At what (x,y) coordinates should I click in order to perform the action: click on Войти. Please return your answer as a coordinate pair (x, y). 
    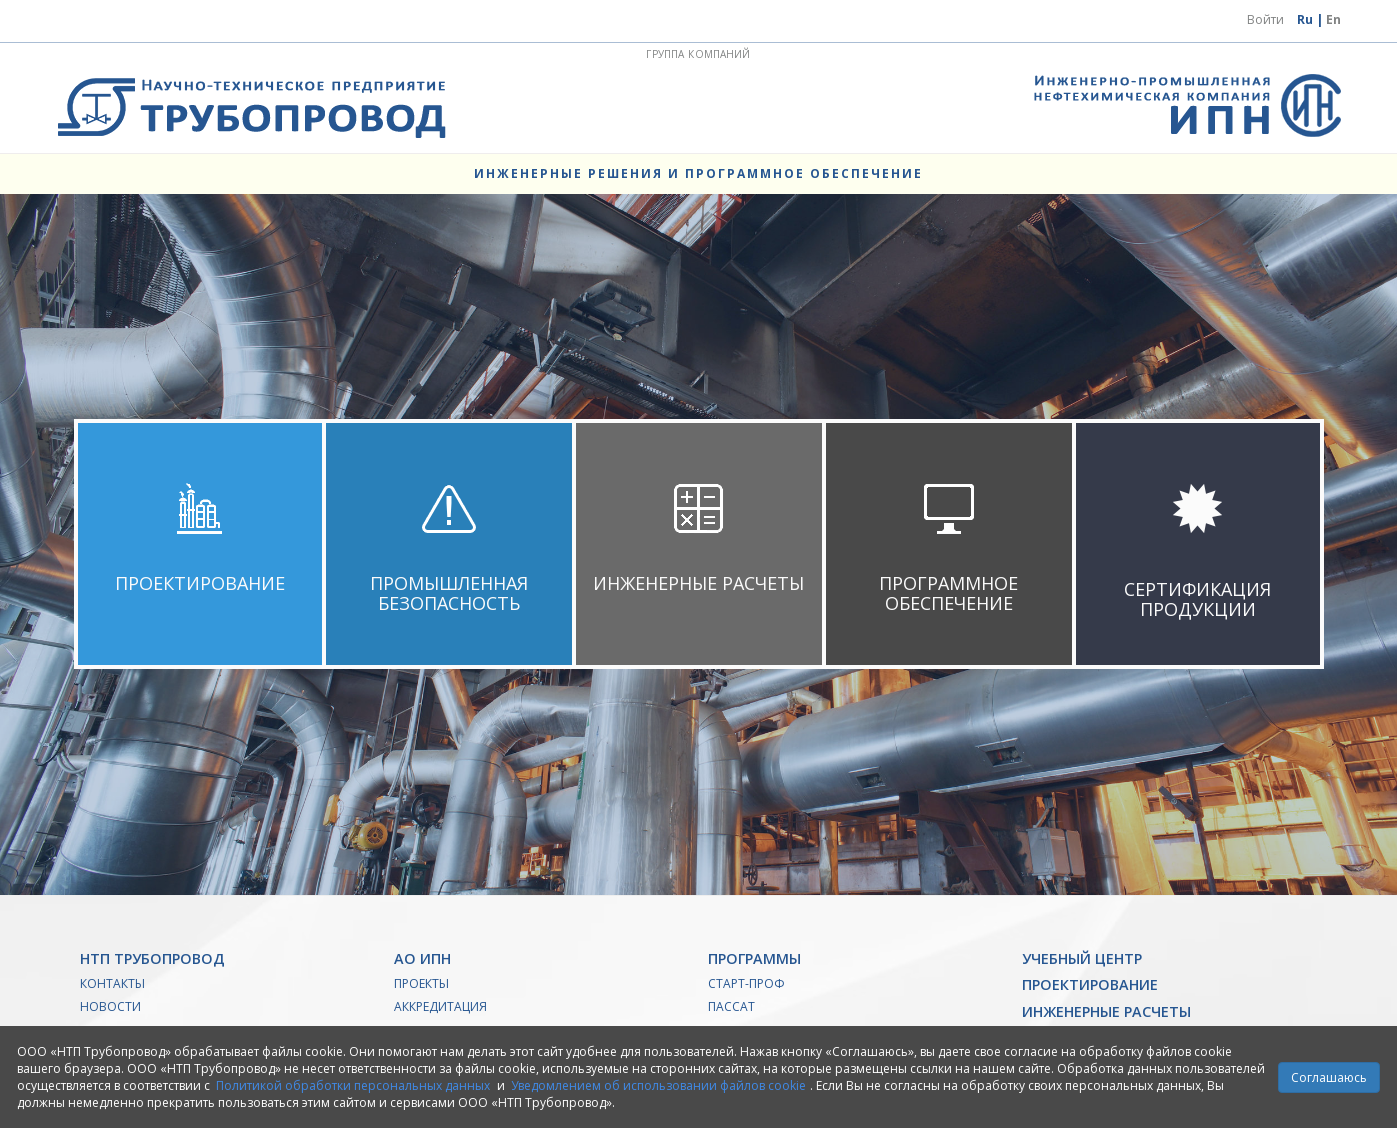
    Looking at the image, I should click on (1265, 19).